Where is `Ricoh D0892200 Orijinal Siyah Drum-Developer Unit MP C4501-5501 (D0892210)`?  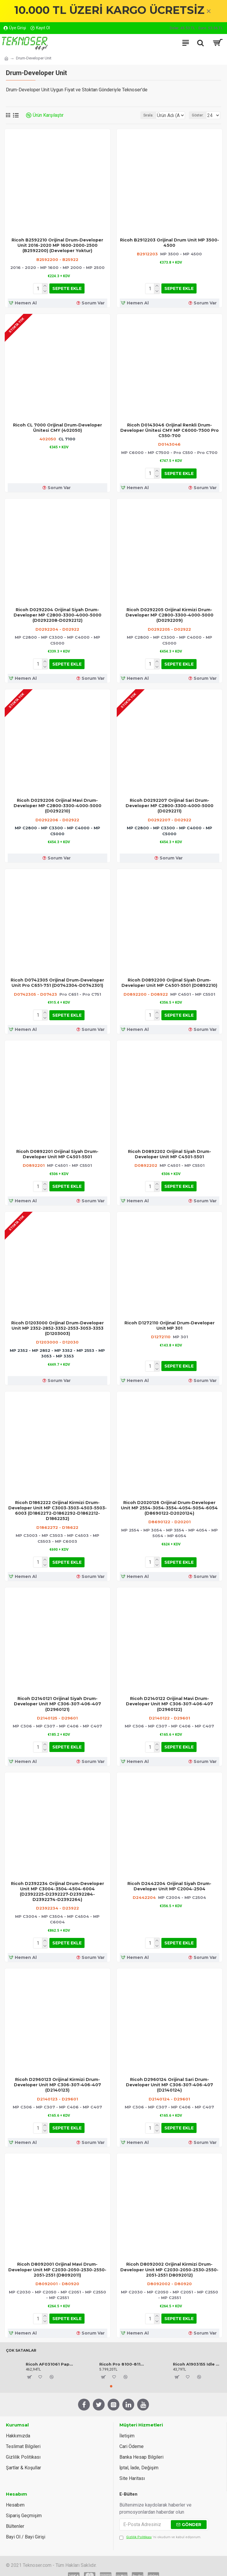 Ricoh D0892200 Orijinal Siyah Drum-Developer Unit MP C4501-5501 (D0892210) is located at coordinates (169, 980).